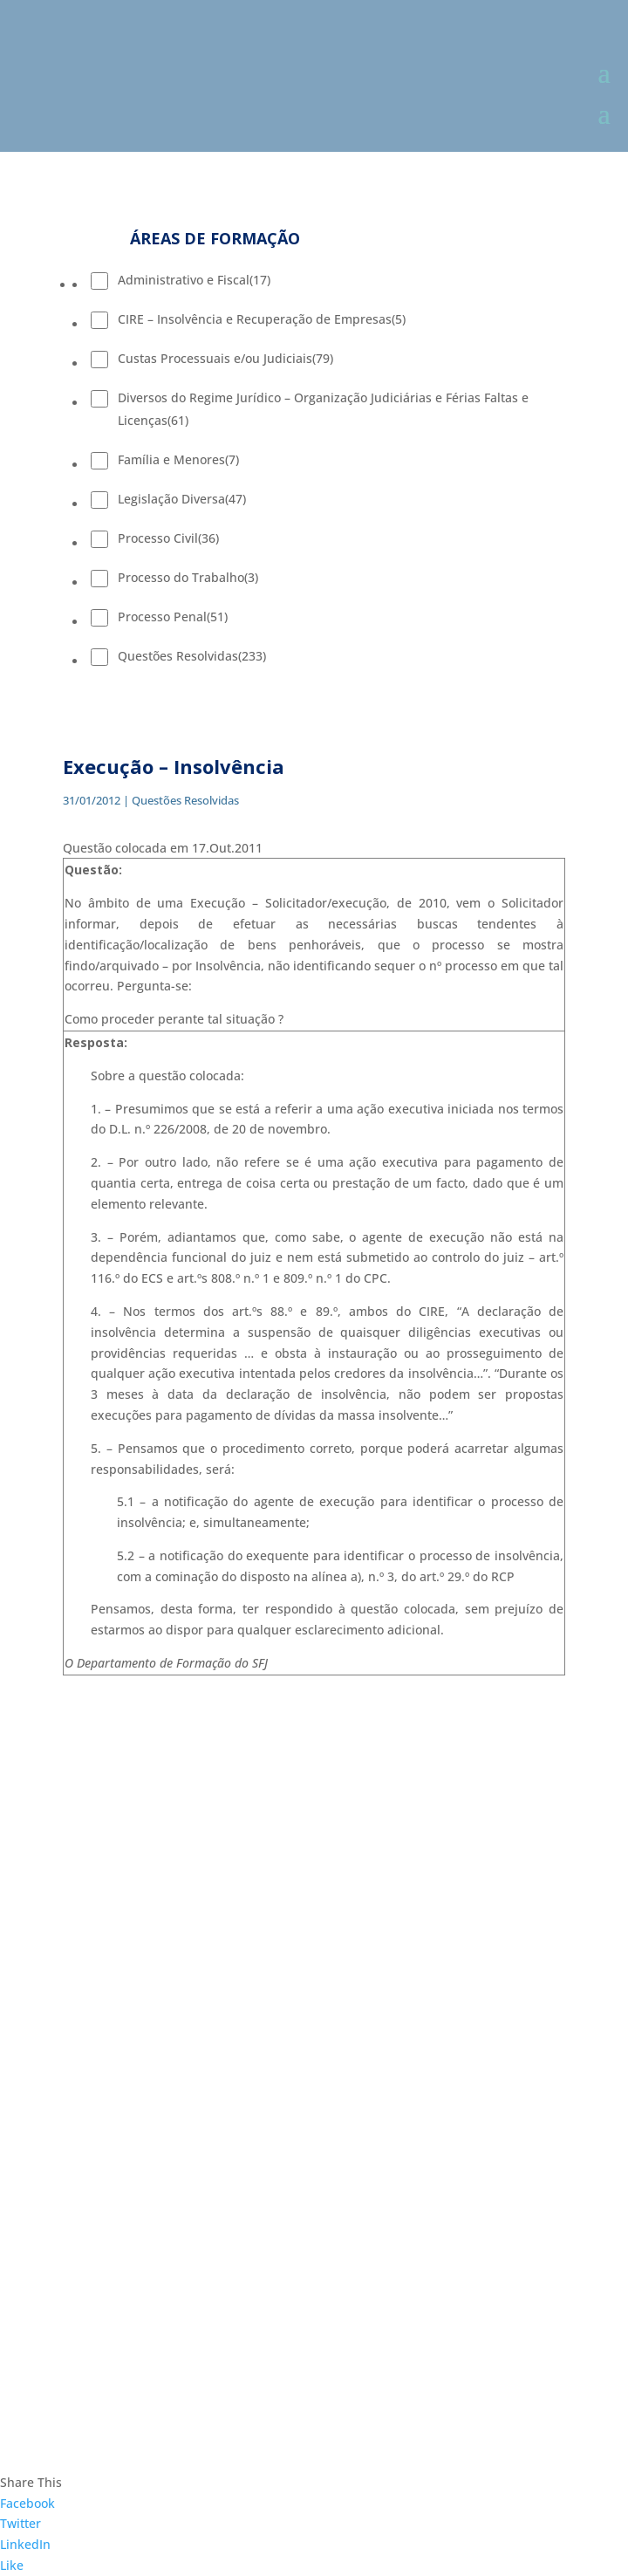  I want to click on Diversos do Regime Jurídico – Organização Judiciárias e Férias Faltas e Licenças, so click(323, 408).